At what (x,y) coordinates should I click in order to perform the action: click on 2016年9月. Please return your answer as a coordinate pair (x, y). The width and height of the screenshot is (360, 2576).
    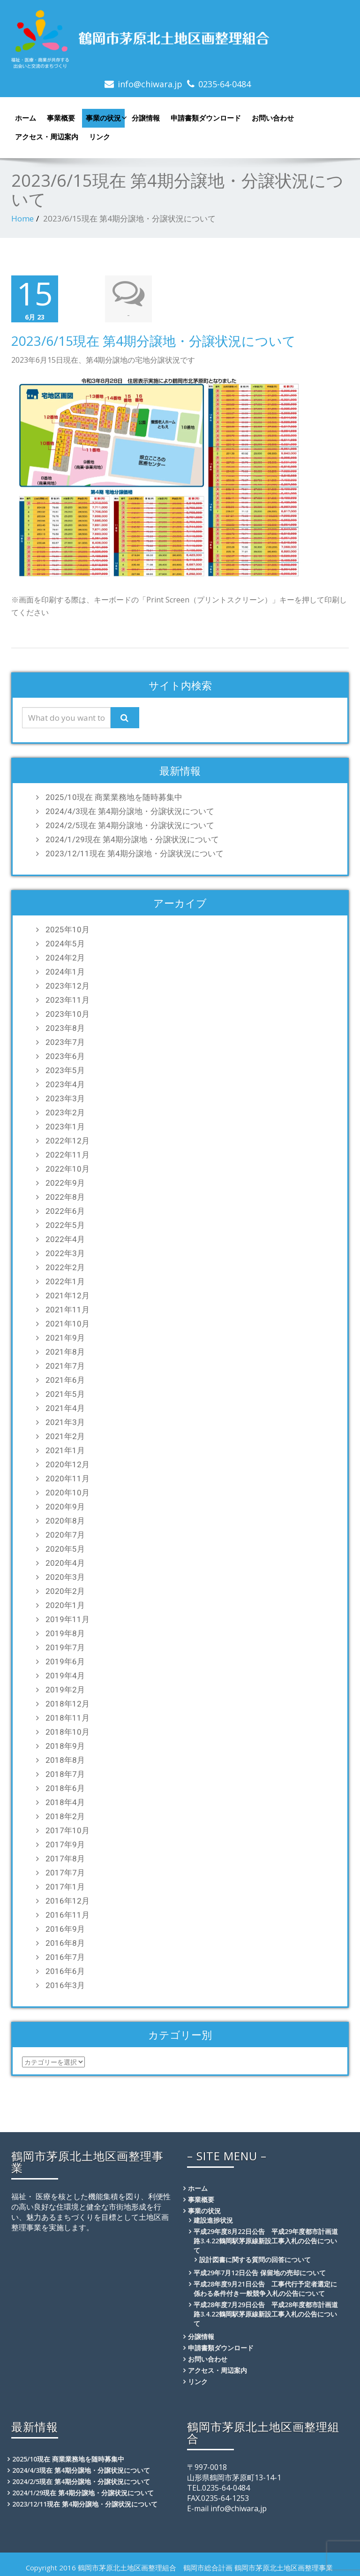
    Looking at the image, I should click on (65, 1928).